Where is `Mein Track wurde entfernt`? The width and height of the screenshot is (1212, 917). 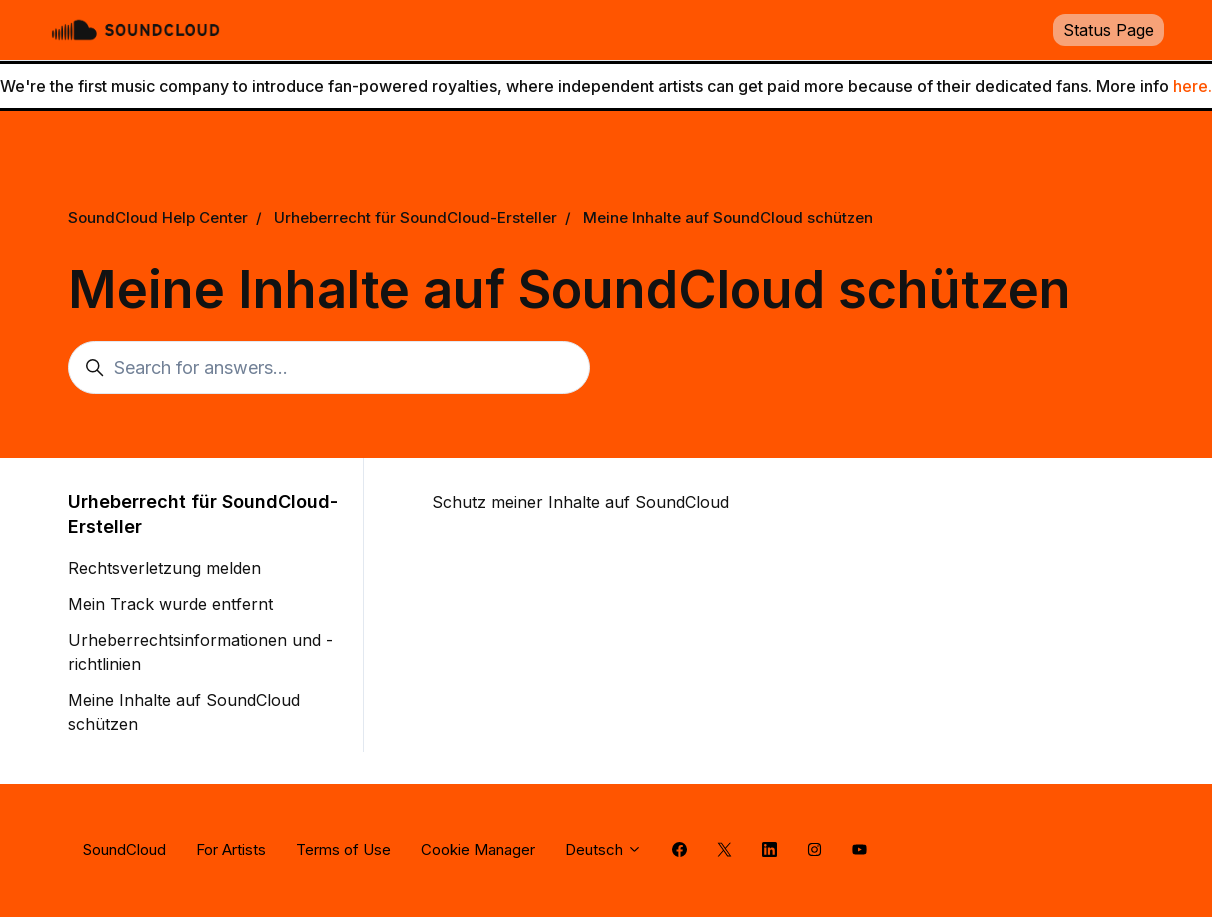
Mein Track wurde entfernt is located at coordinates (170, 604).